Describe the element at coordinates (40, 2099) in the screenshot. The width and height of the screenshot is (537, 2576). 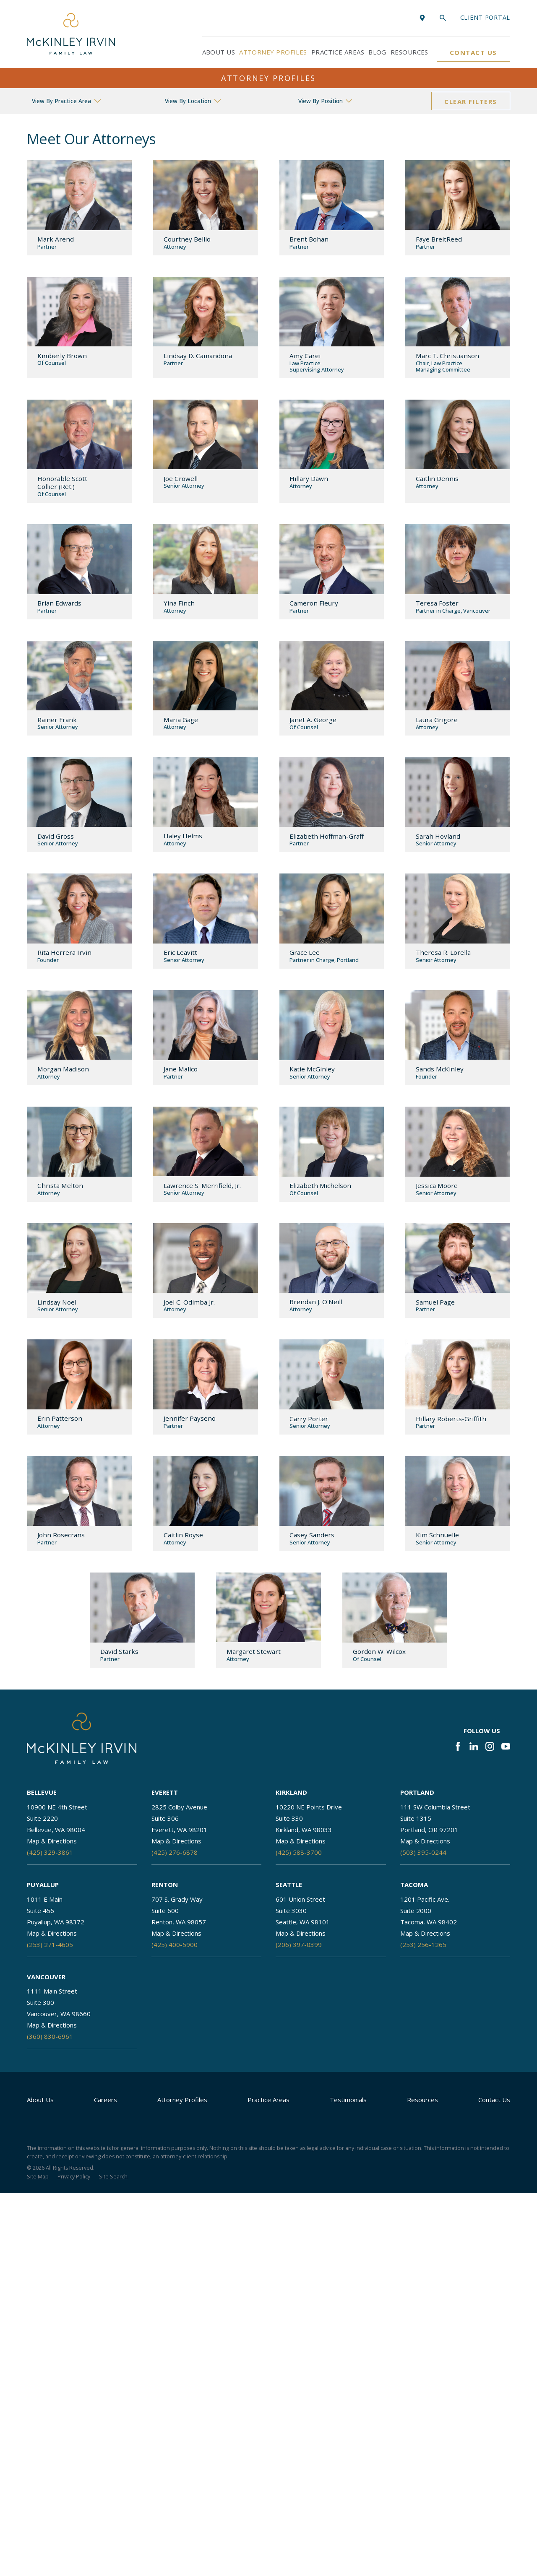
I see `About Us` at that location.